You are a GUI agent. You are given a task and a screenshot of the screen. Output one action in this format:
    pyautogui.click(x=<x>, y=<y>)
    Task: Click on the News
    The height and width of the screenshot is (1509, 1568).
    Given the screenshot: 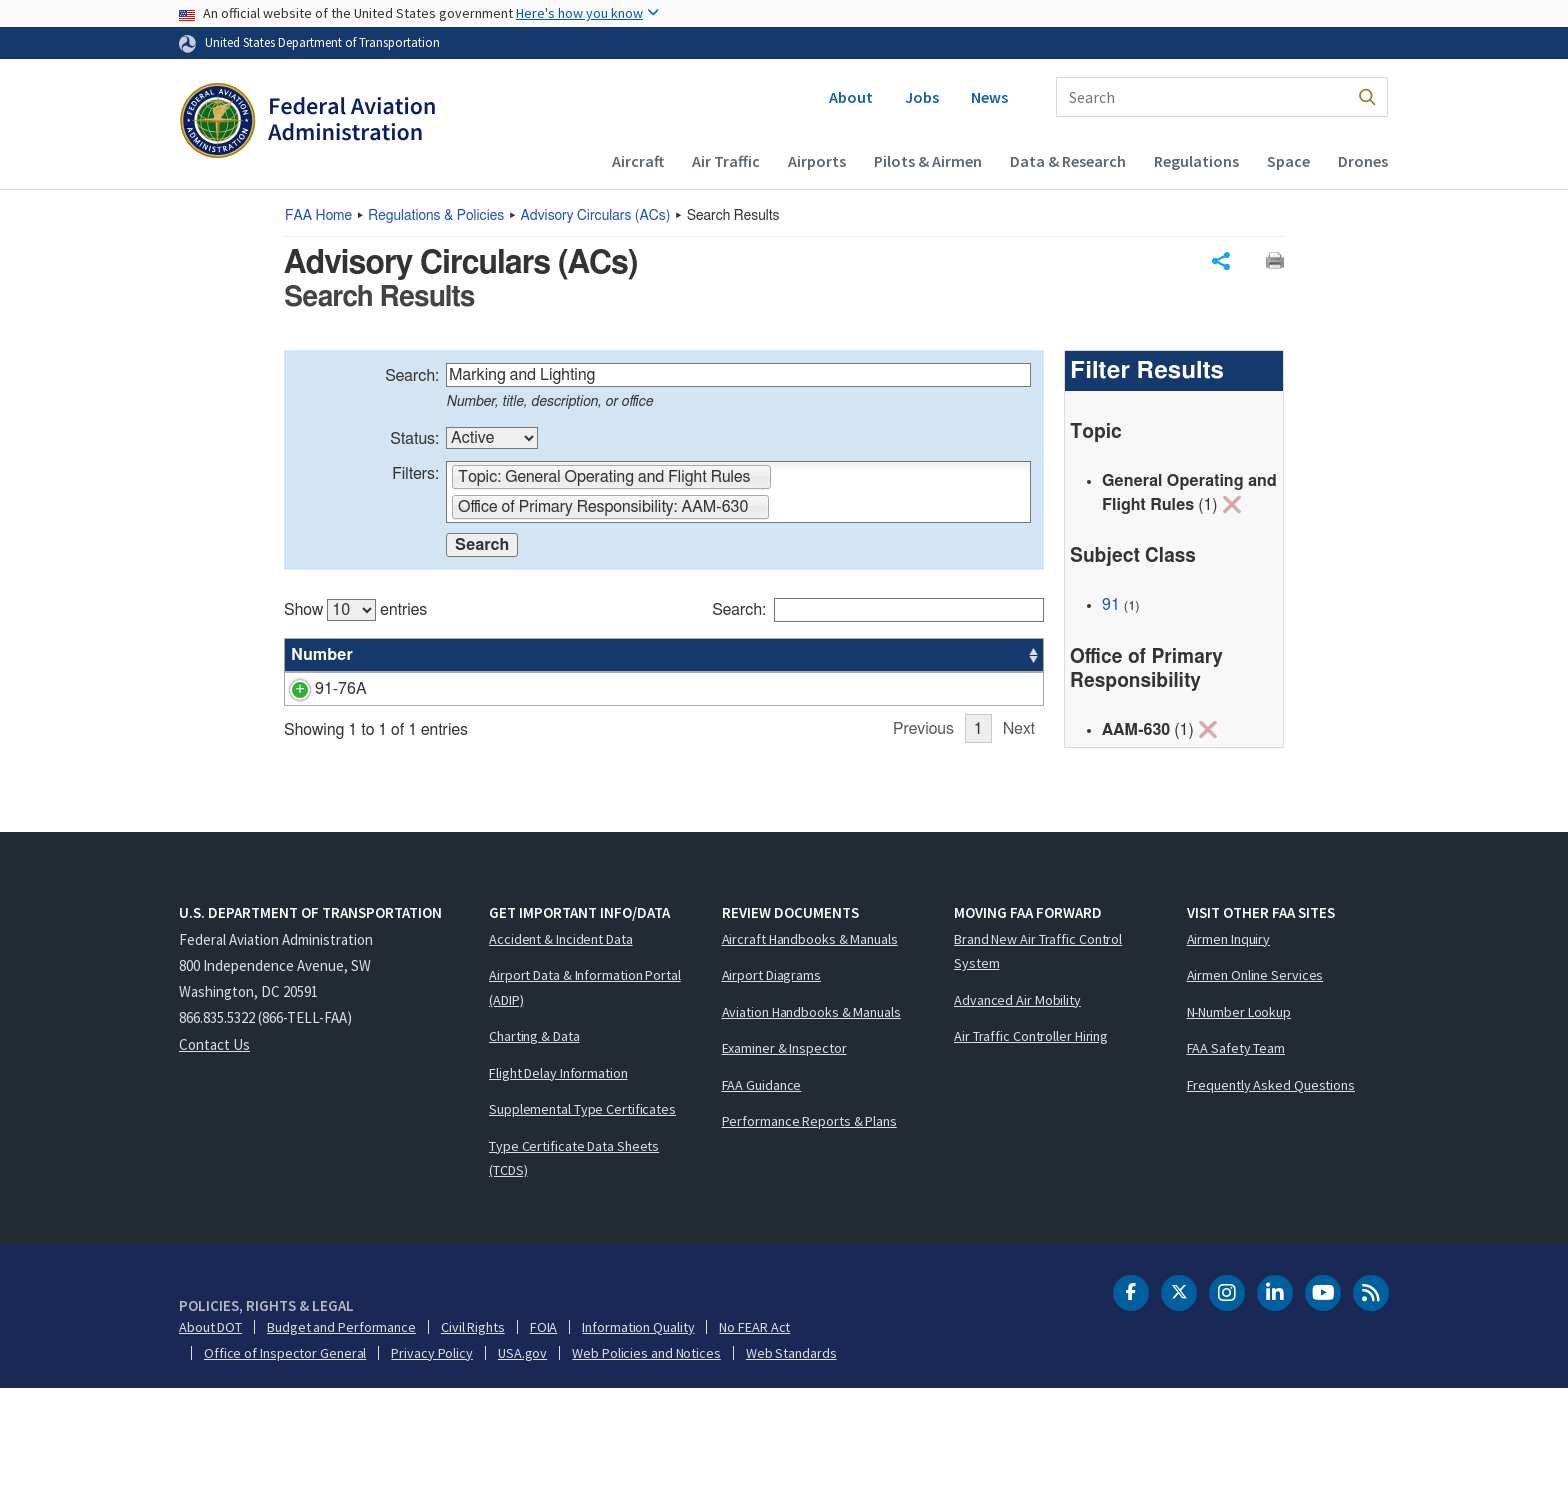 What is the action you would take?
    pyautogui.click(x=989, y=97)
    